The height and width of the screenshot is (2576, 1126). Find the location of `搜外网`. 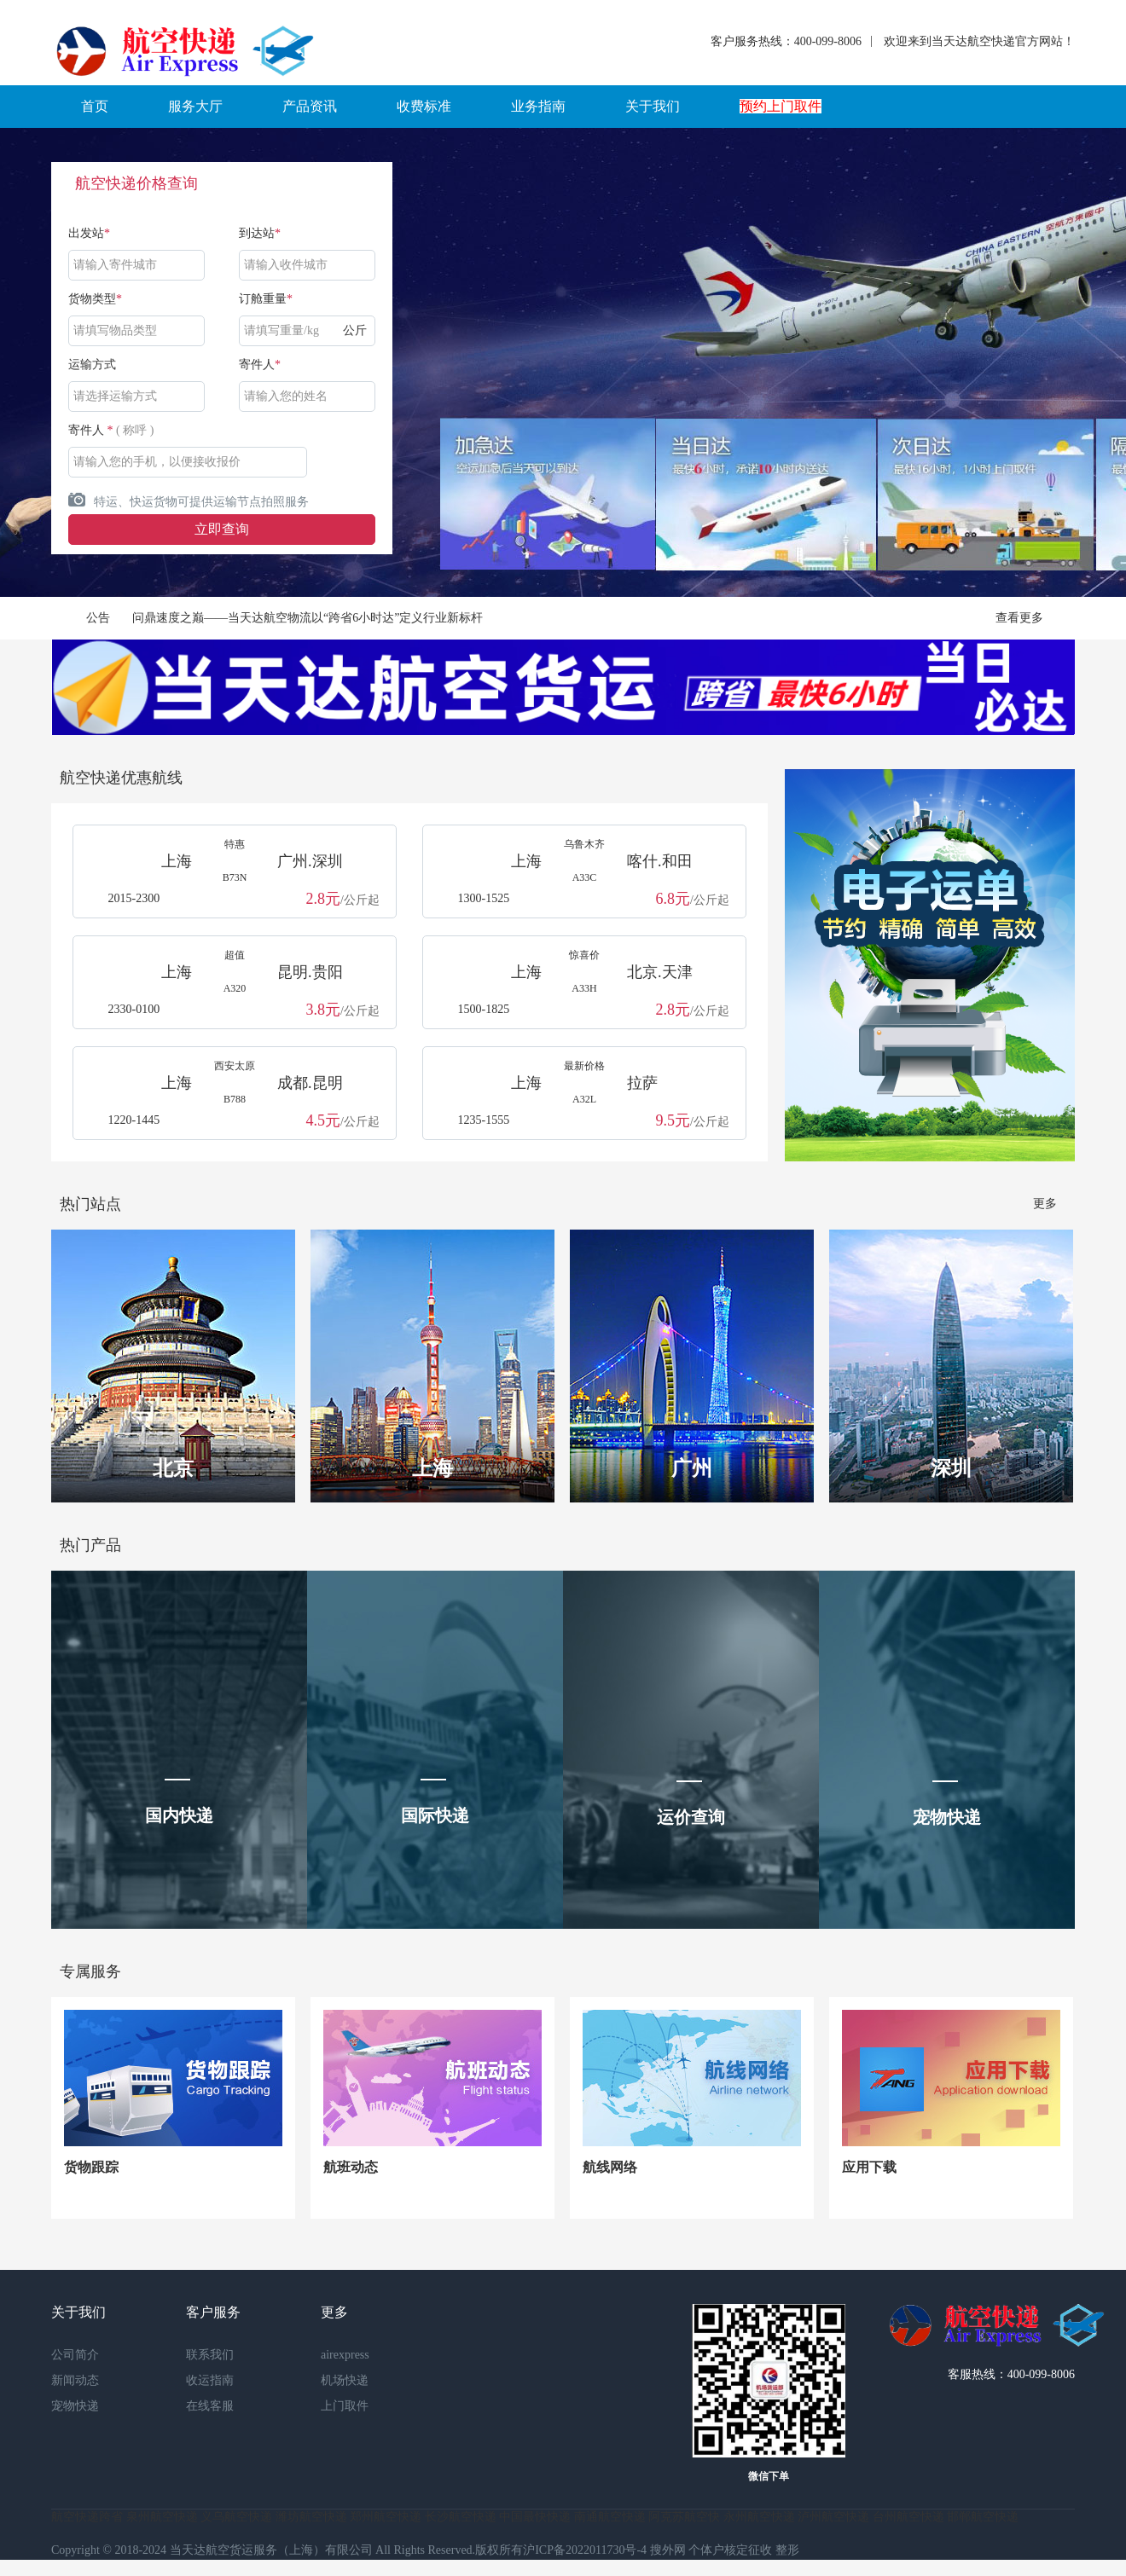

搜外网 is located at coordinates (668, 2550).